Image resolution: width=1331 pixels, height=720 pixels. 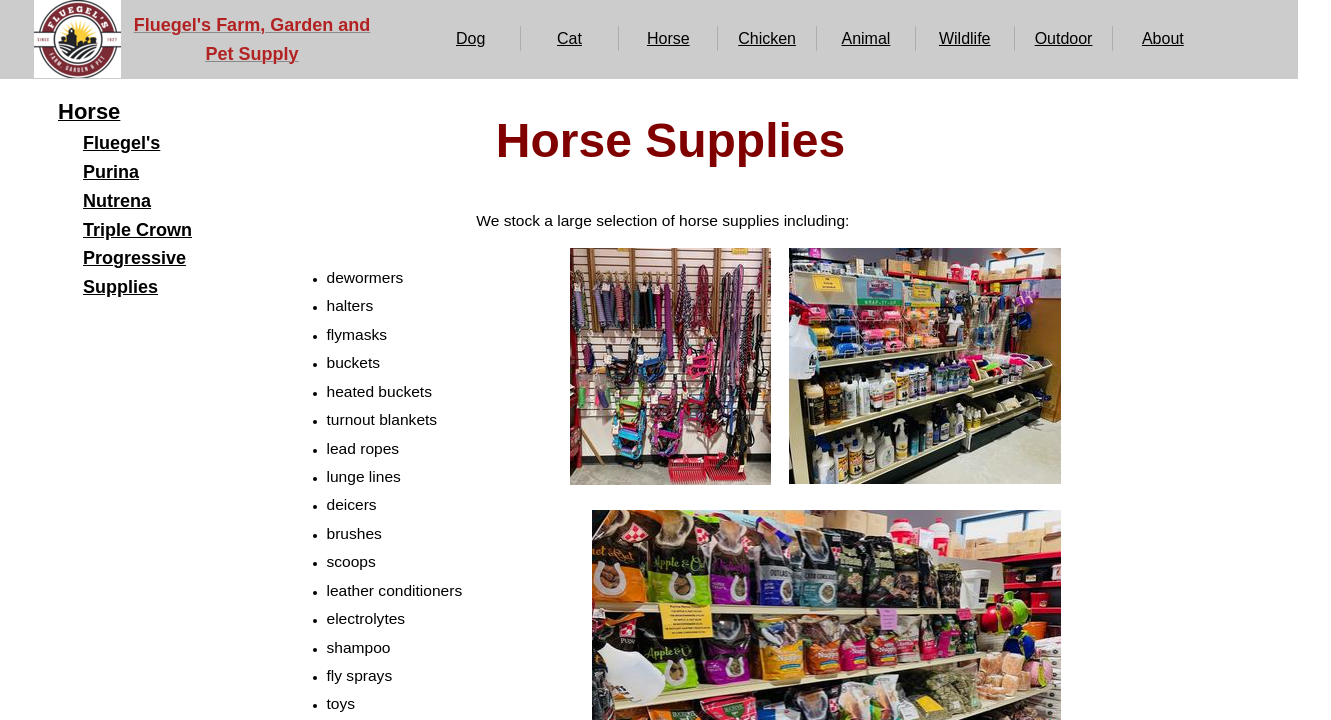 I want to click on About, so click(x=1163, y=38).